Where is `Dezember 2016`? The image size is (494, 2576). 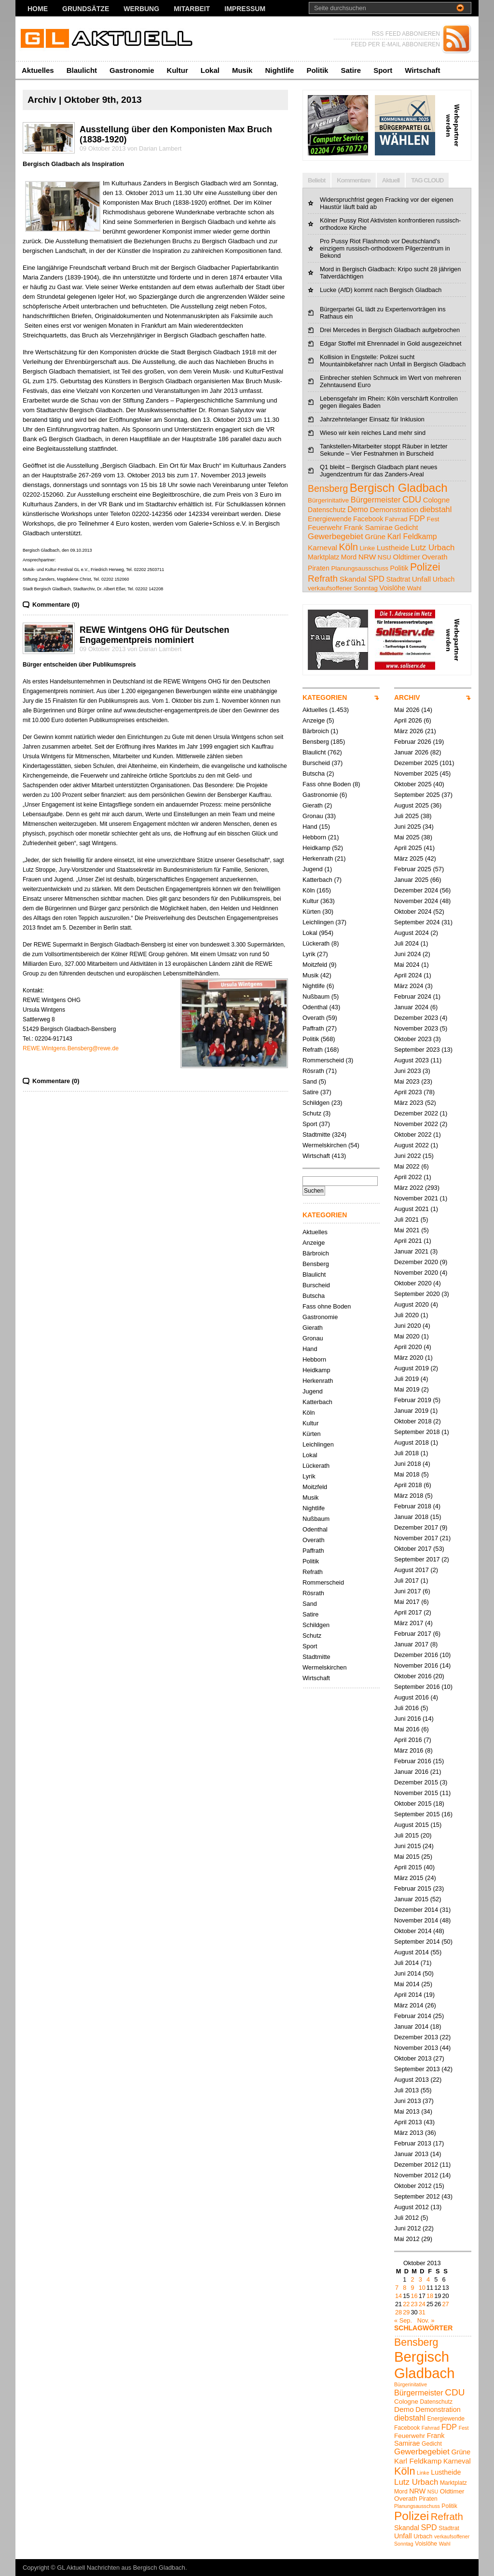 Dezember 2016 is located at coordinates (416, 1654).